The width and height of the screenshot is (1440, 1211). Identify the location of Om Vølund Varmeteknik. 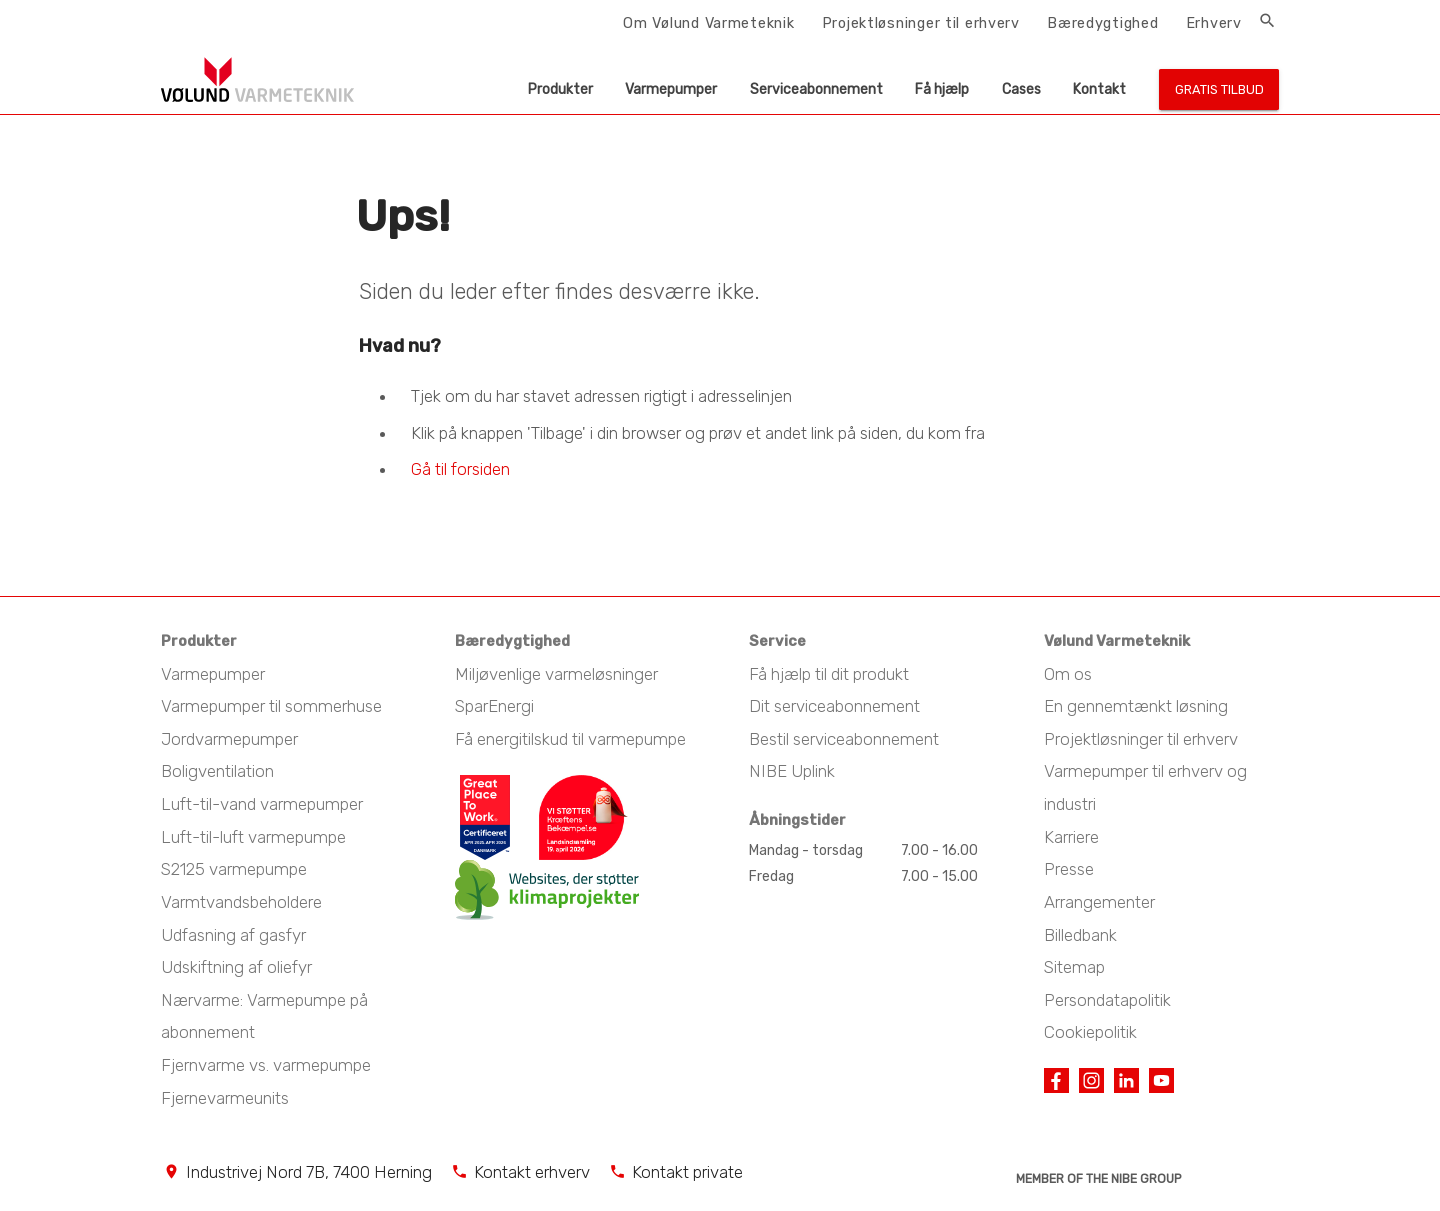
(708, 23).